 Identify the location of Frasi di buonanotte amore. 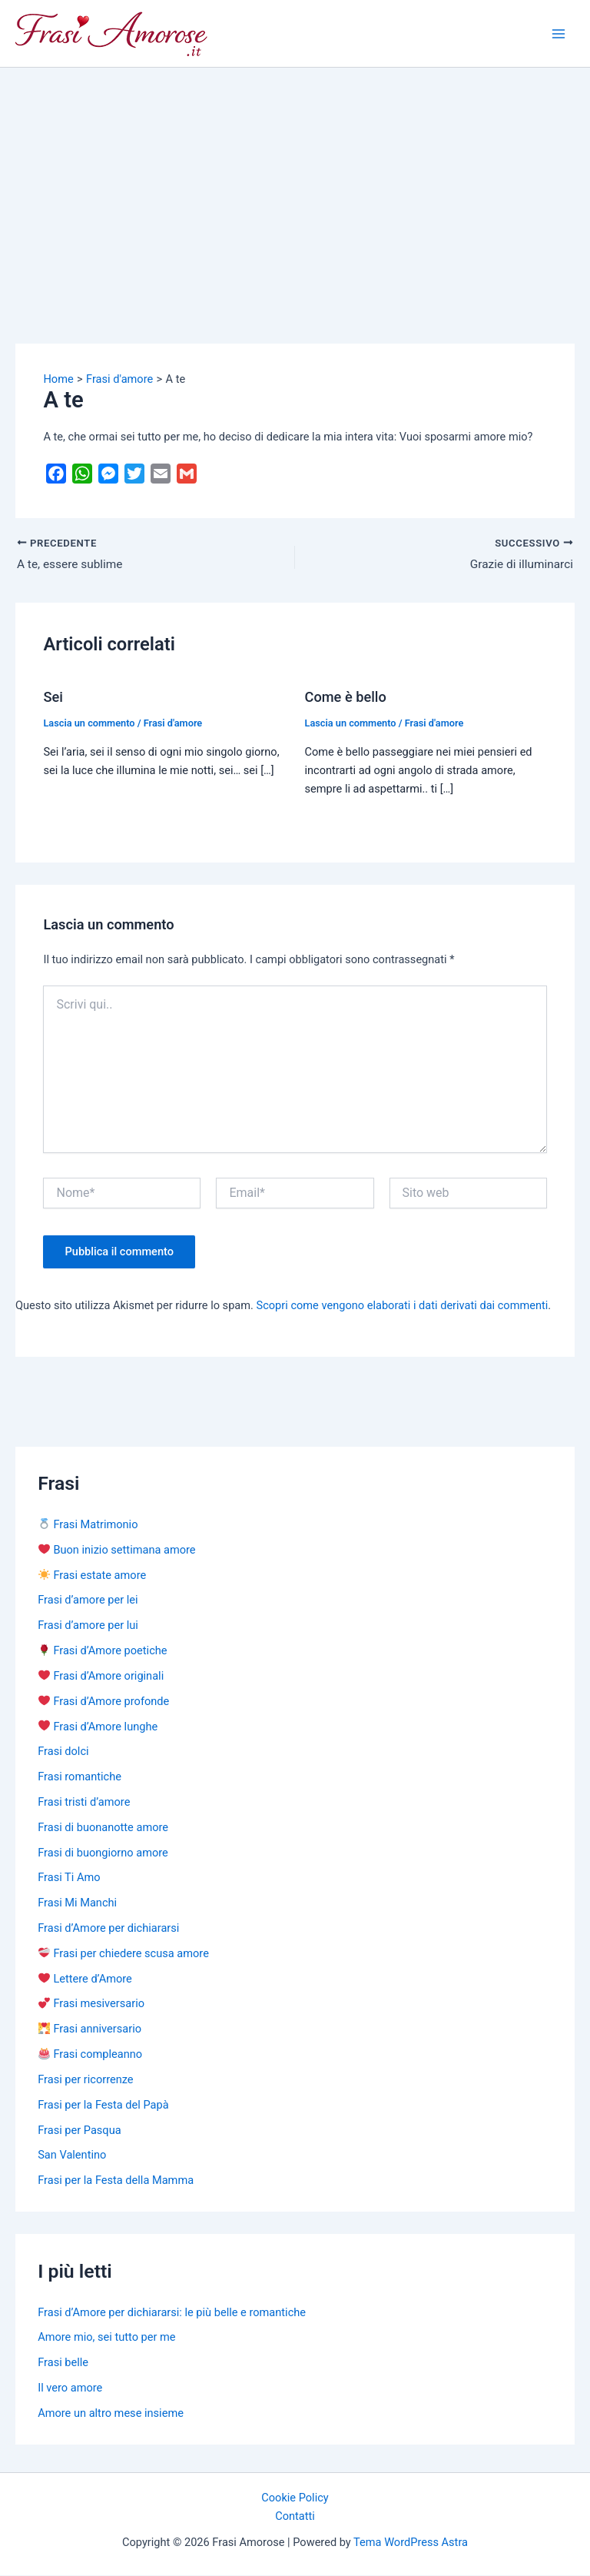
(103, 1828).